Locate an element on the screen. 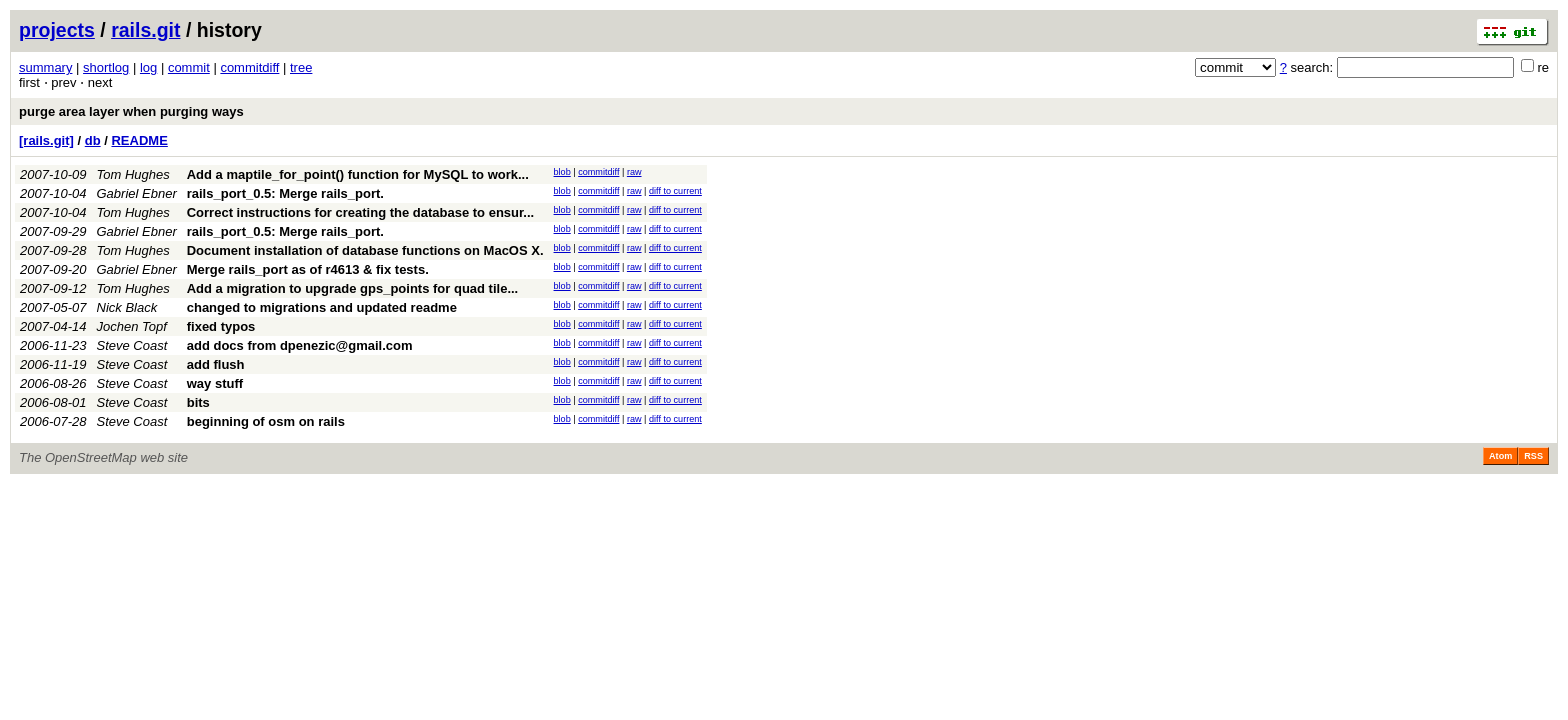 The width and height of the screenshot is (1568, 720). rails.git is located at coordinates (145, 30).